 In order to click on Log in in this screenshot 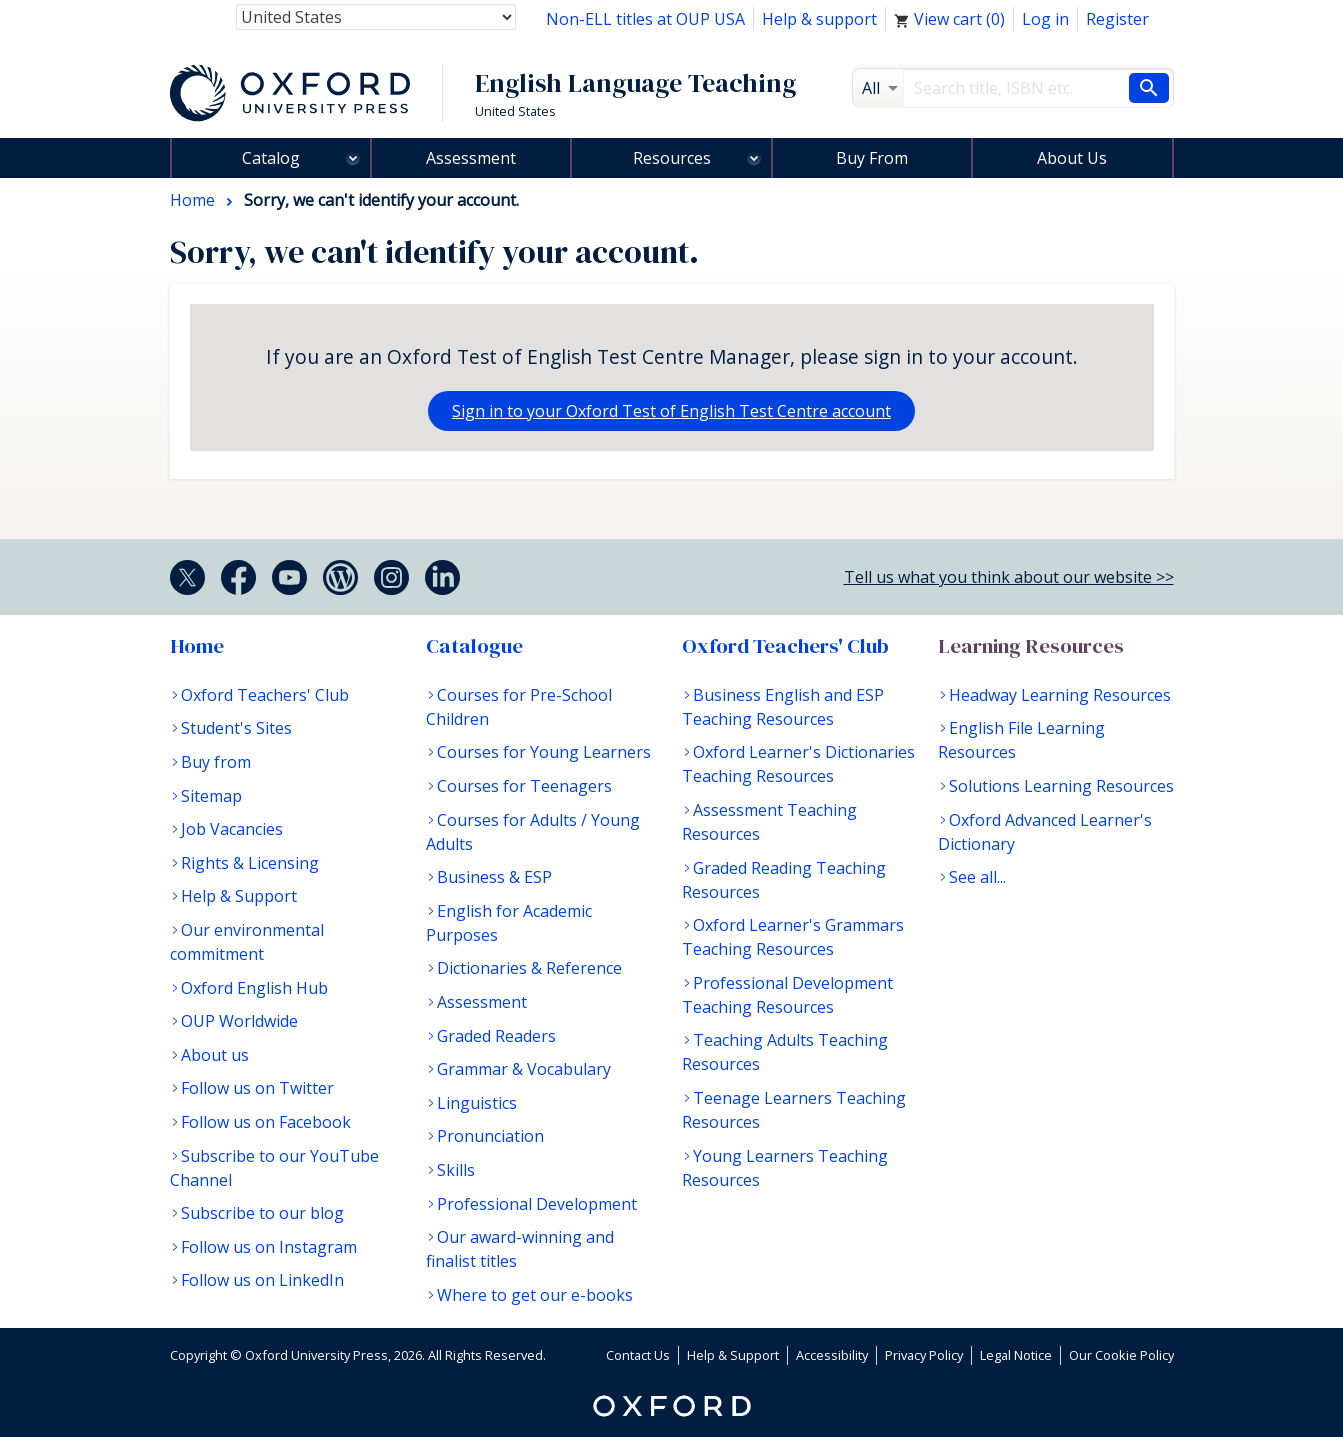, I will do `click(1045, 19)`.